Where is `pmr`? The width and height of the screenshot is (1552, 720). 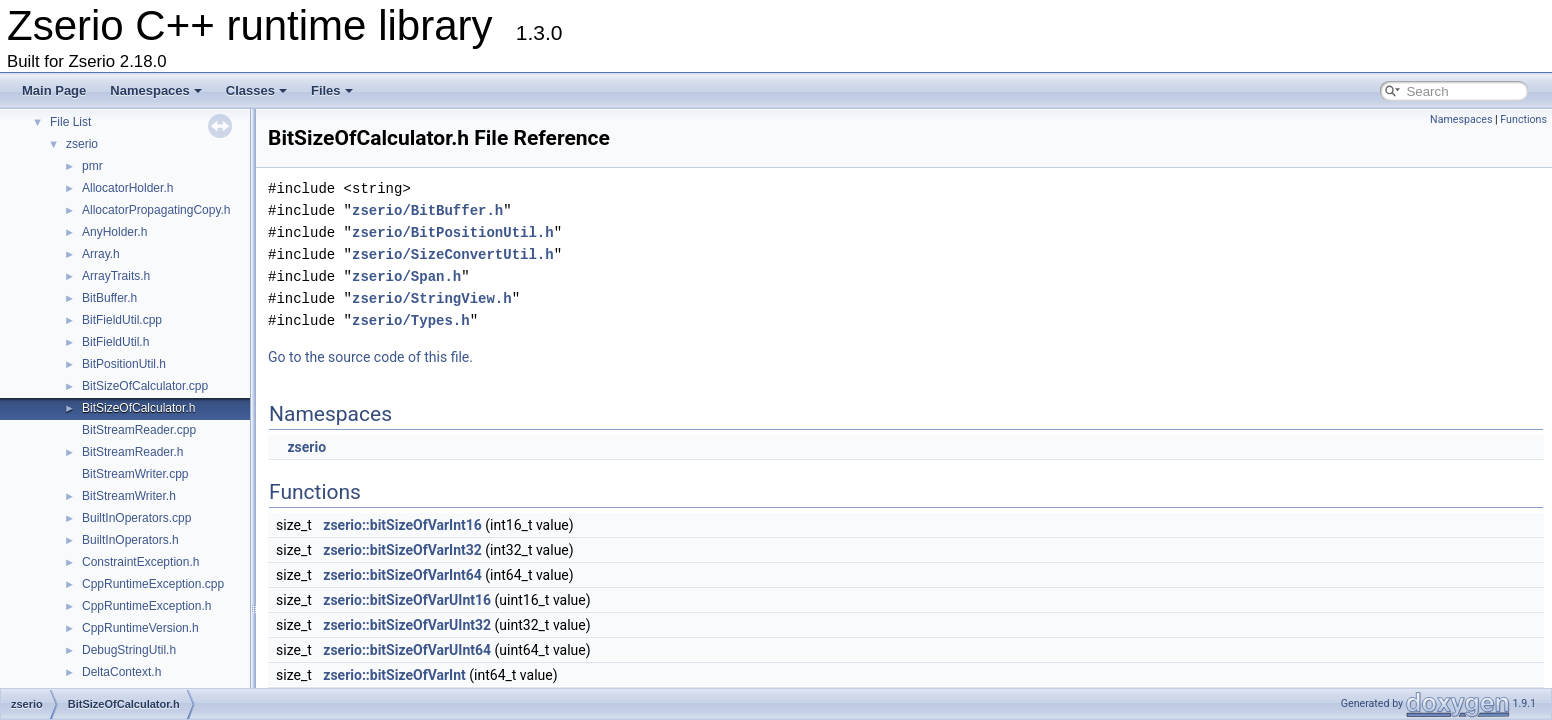
pmr is located at coordinates (92, 166).